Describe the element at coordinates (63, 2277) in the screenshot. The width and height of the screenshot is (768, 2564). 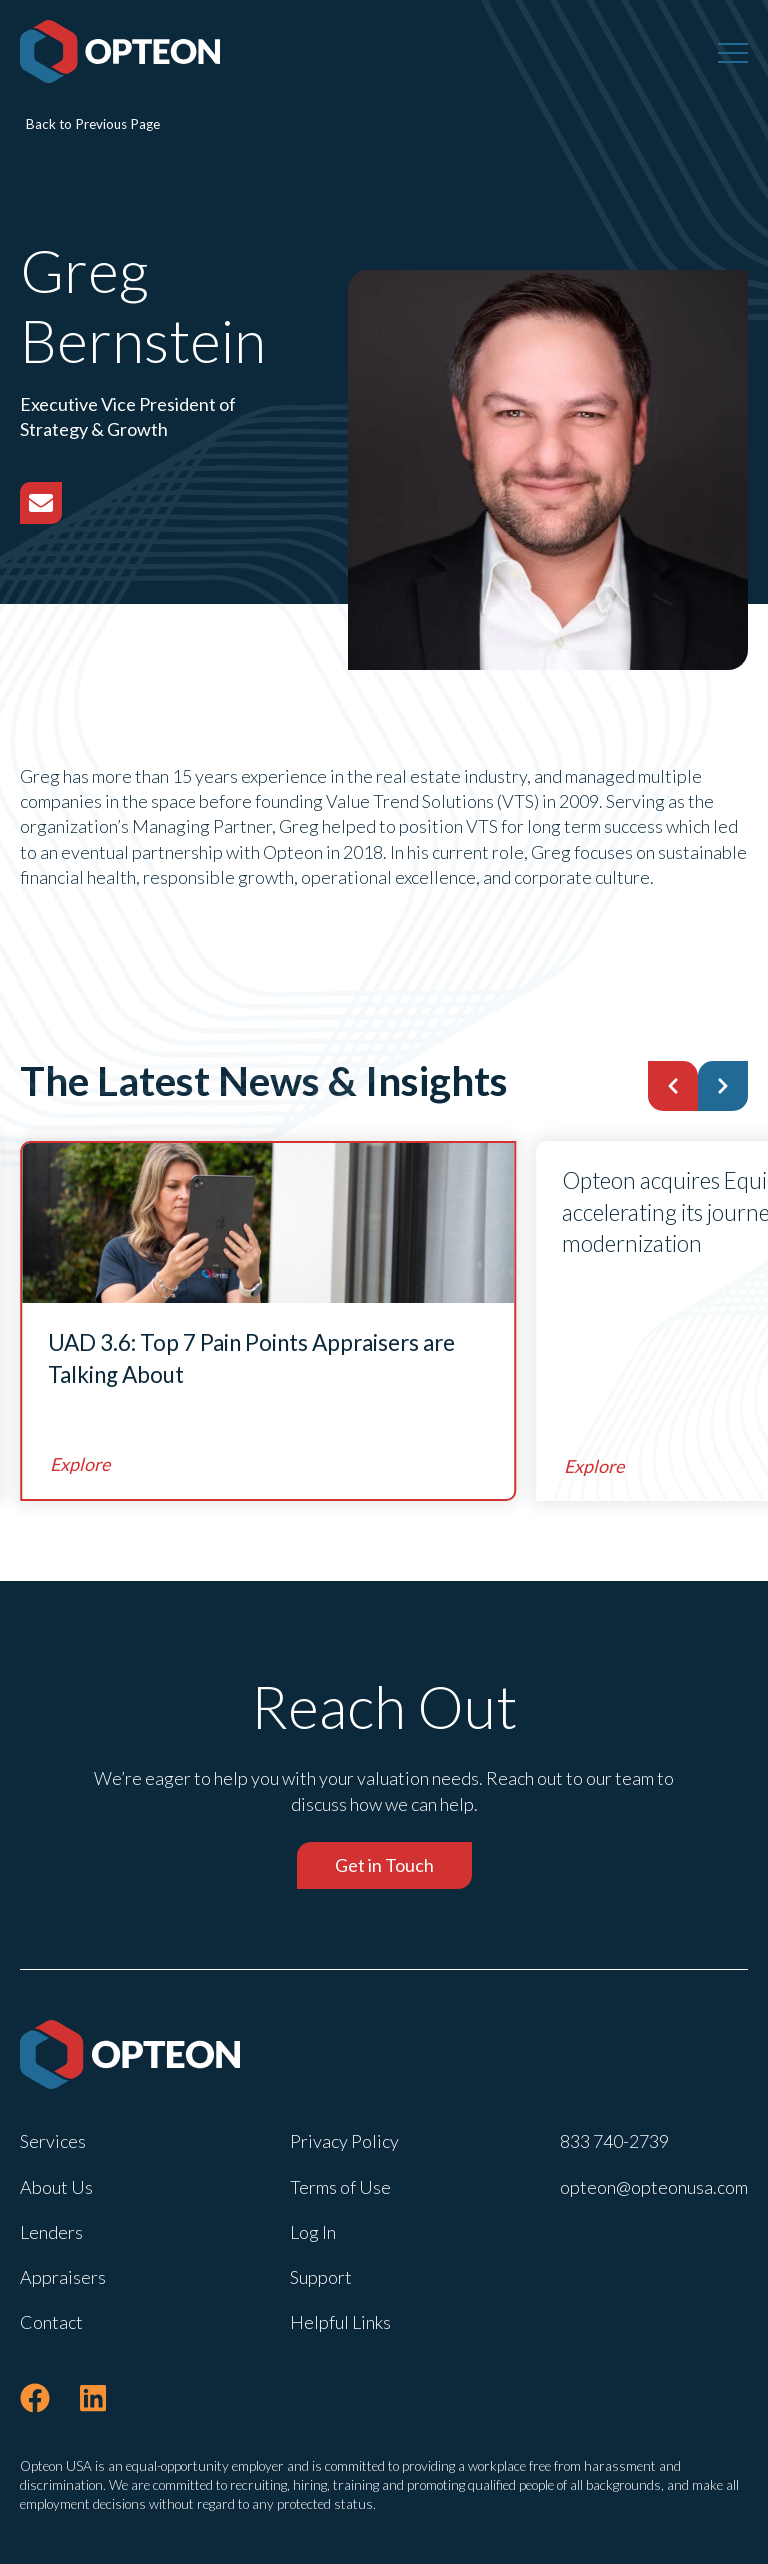
I see `Appraisers [menuitem]` at that location.